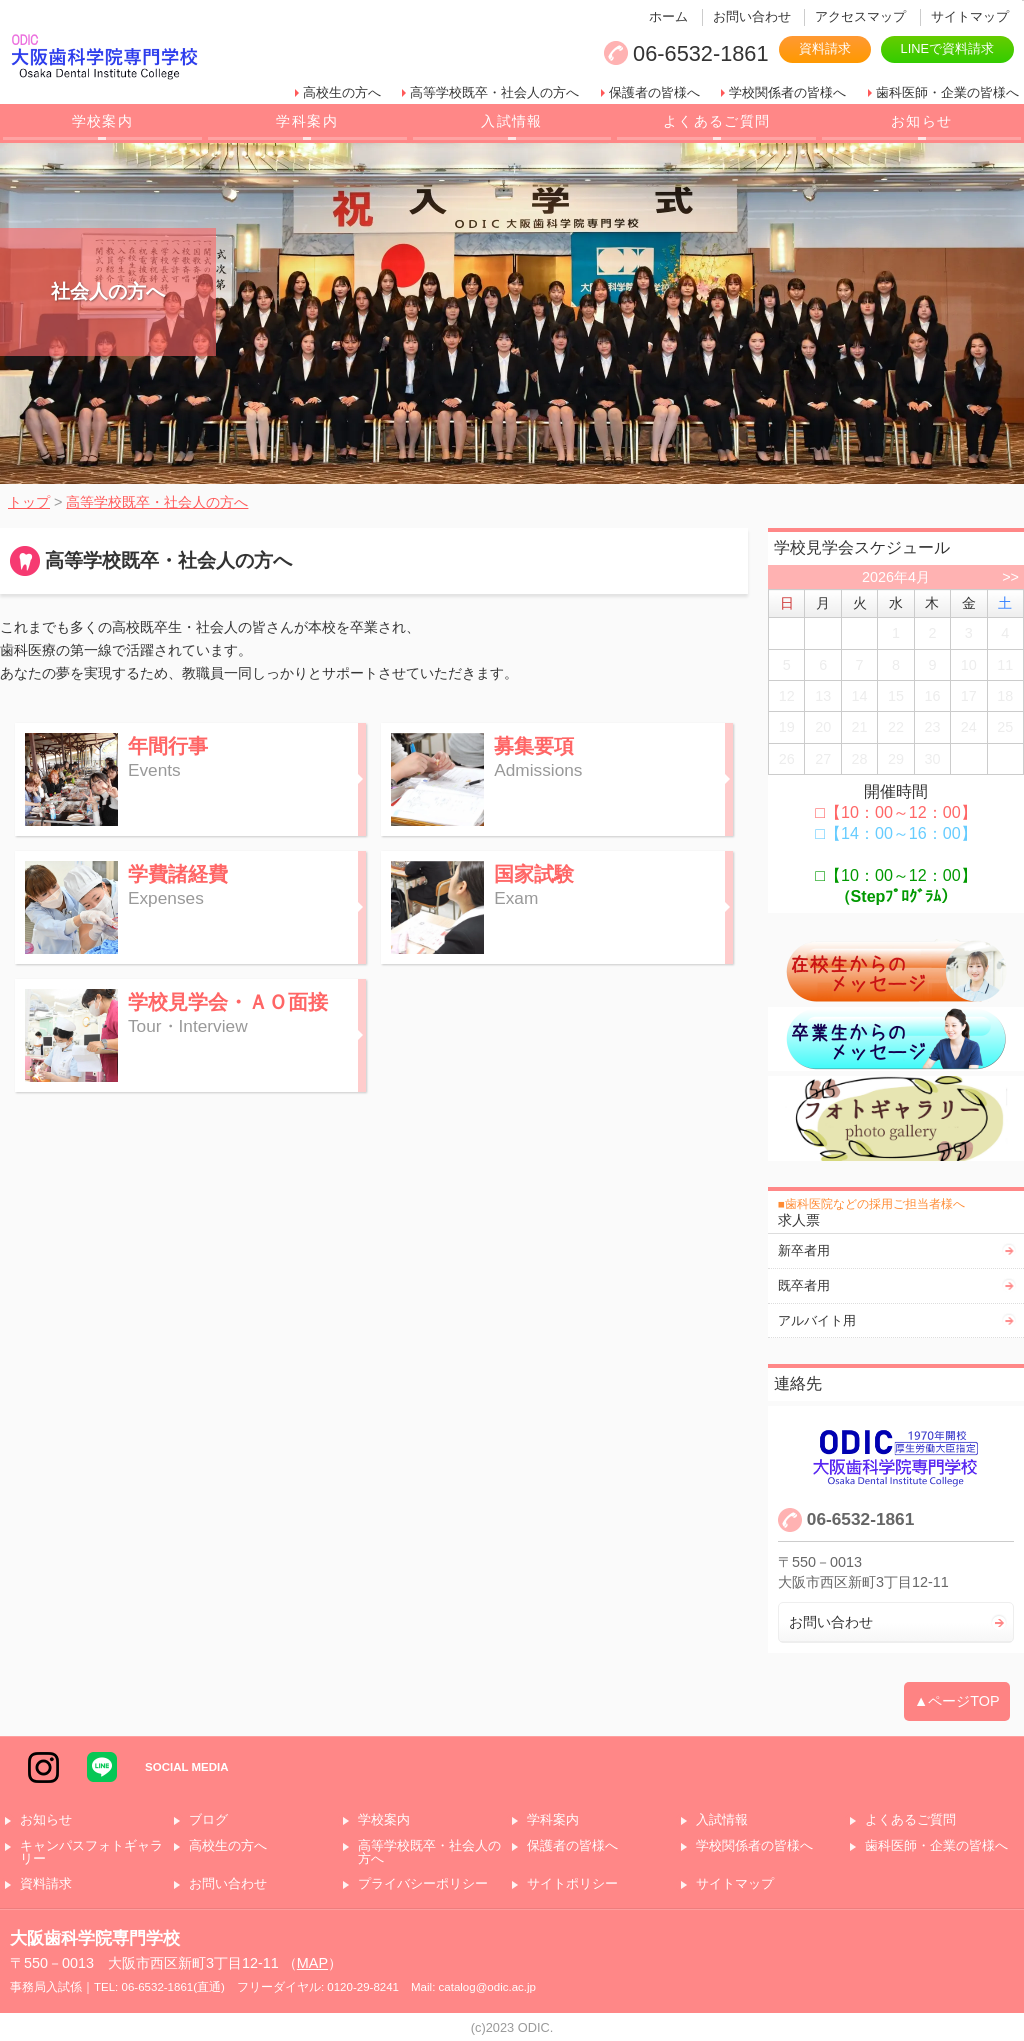  What do you see at coordinates (752, 16) in the screenshot?
I see `お問い合わせ` at bounding box center [752, 16].